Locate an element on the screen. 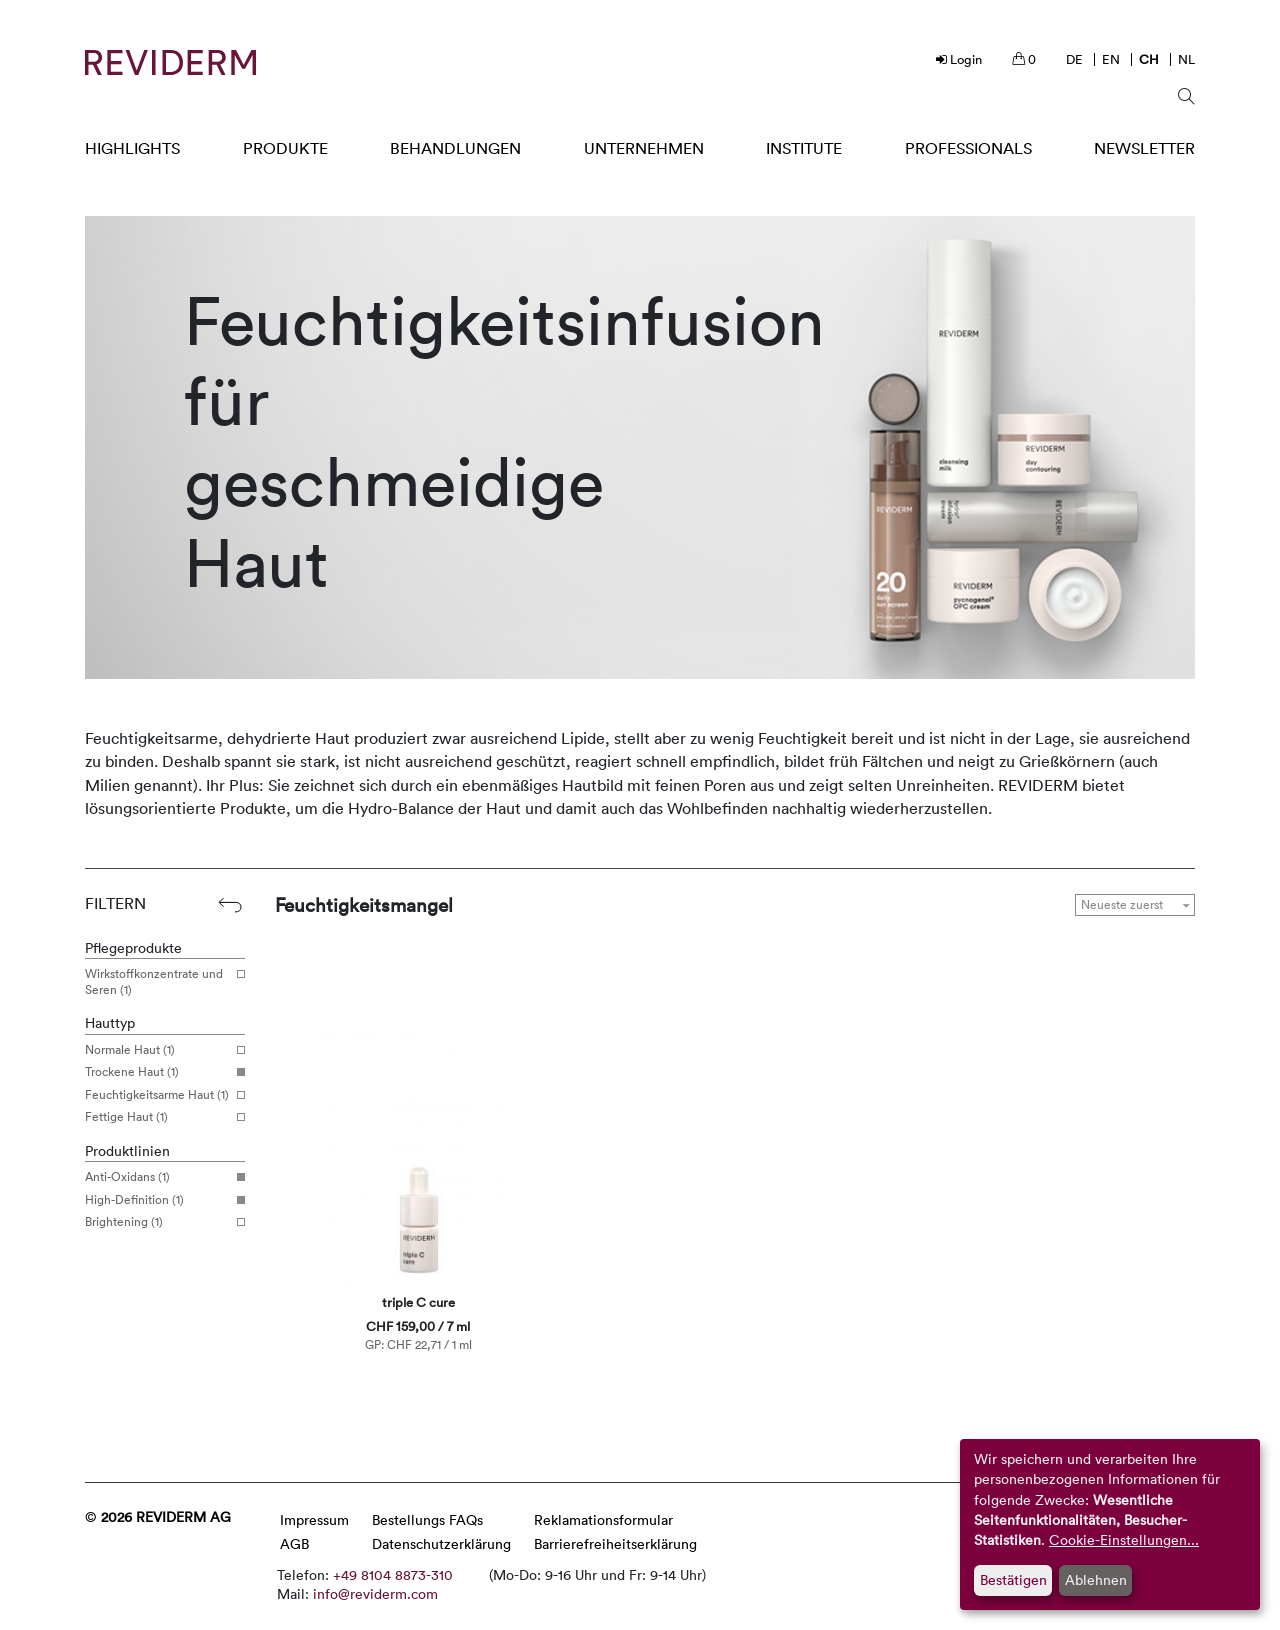  Datenschutzerklärung is located at coordinates (441, 1543).